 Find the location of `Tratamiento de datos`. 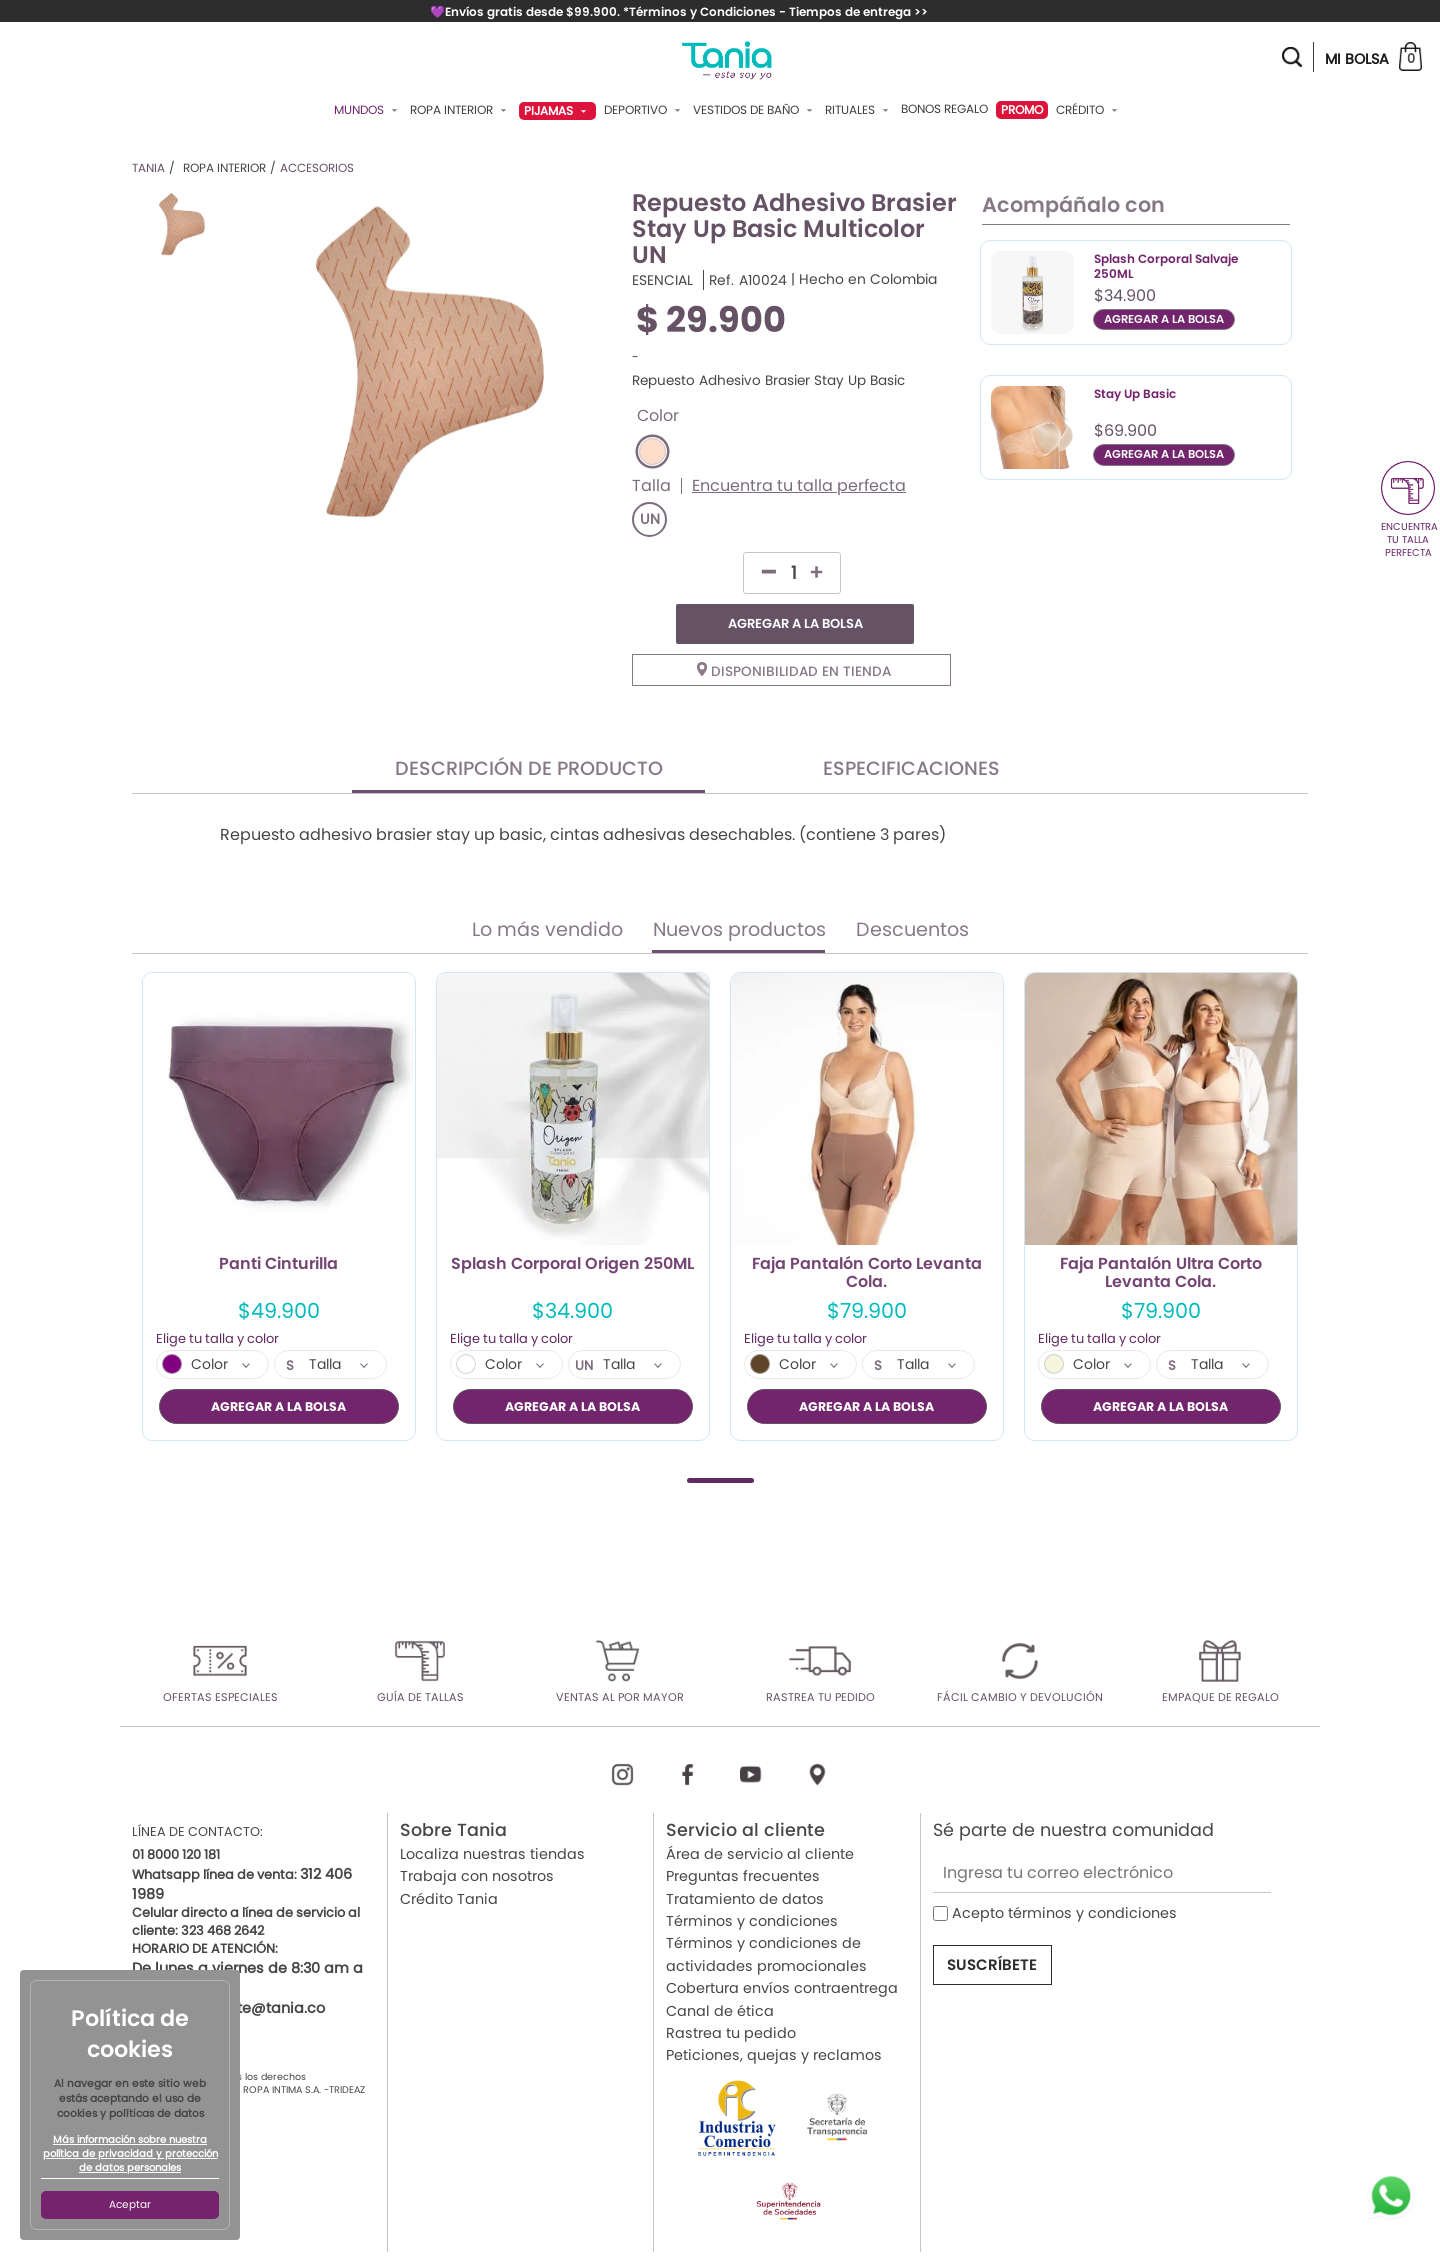

Tratamiento de datos is located at coordinates (745, 1858).